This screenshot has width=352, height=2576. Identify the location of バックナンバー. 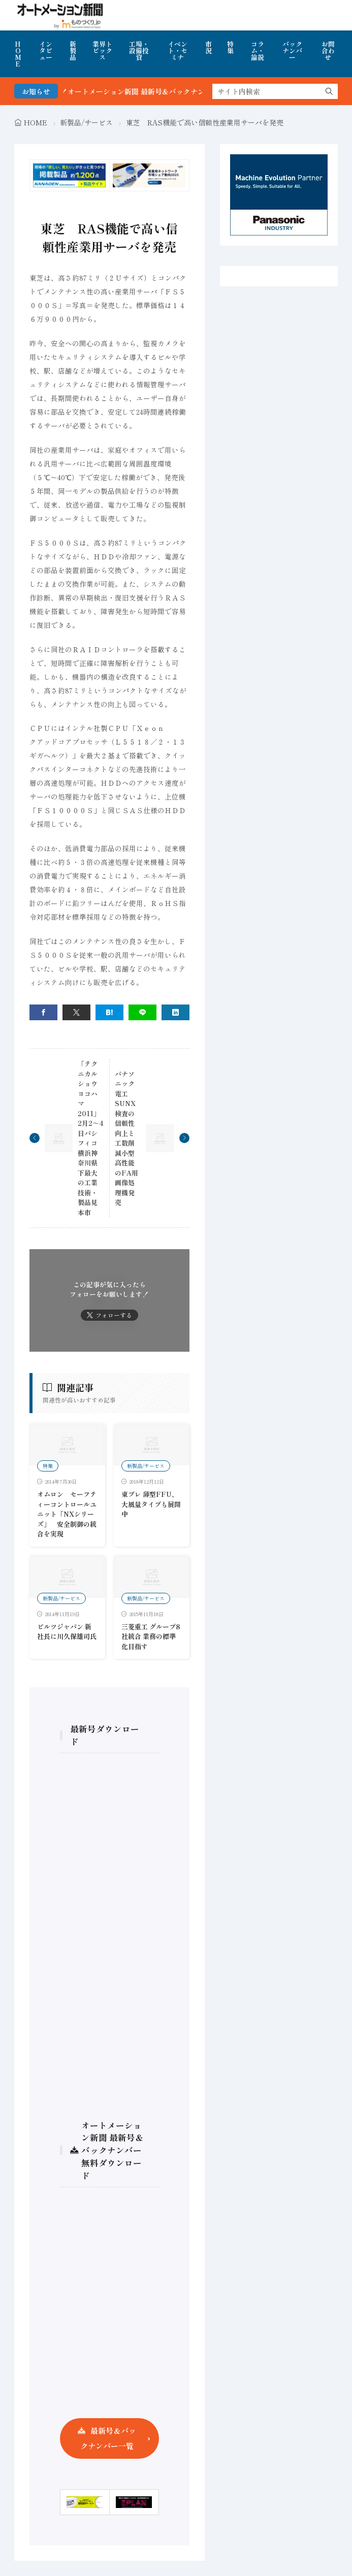
(292, 50).